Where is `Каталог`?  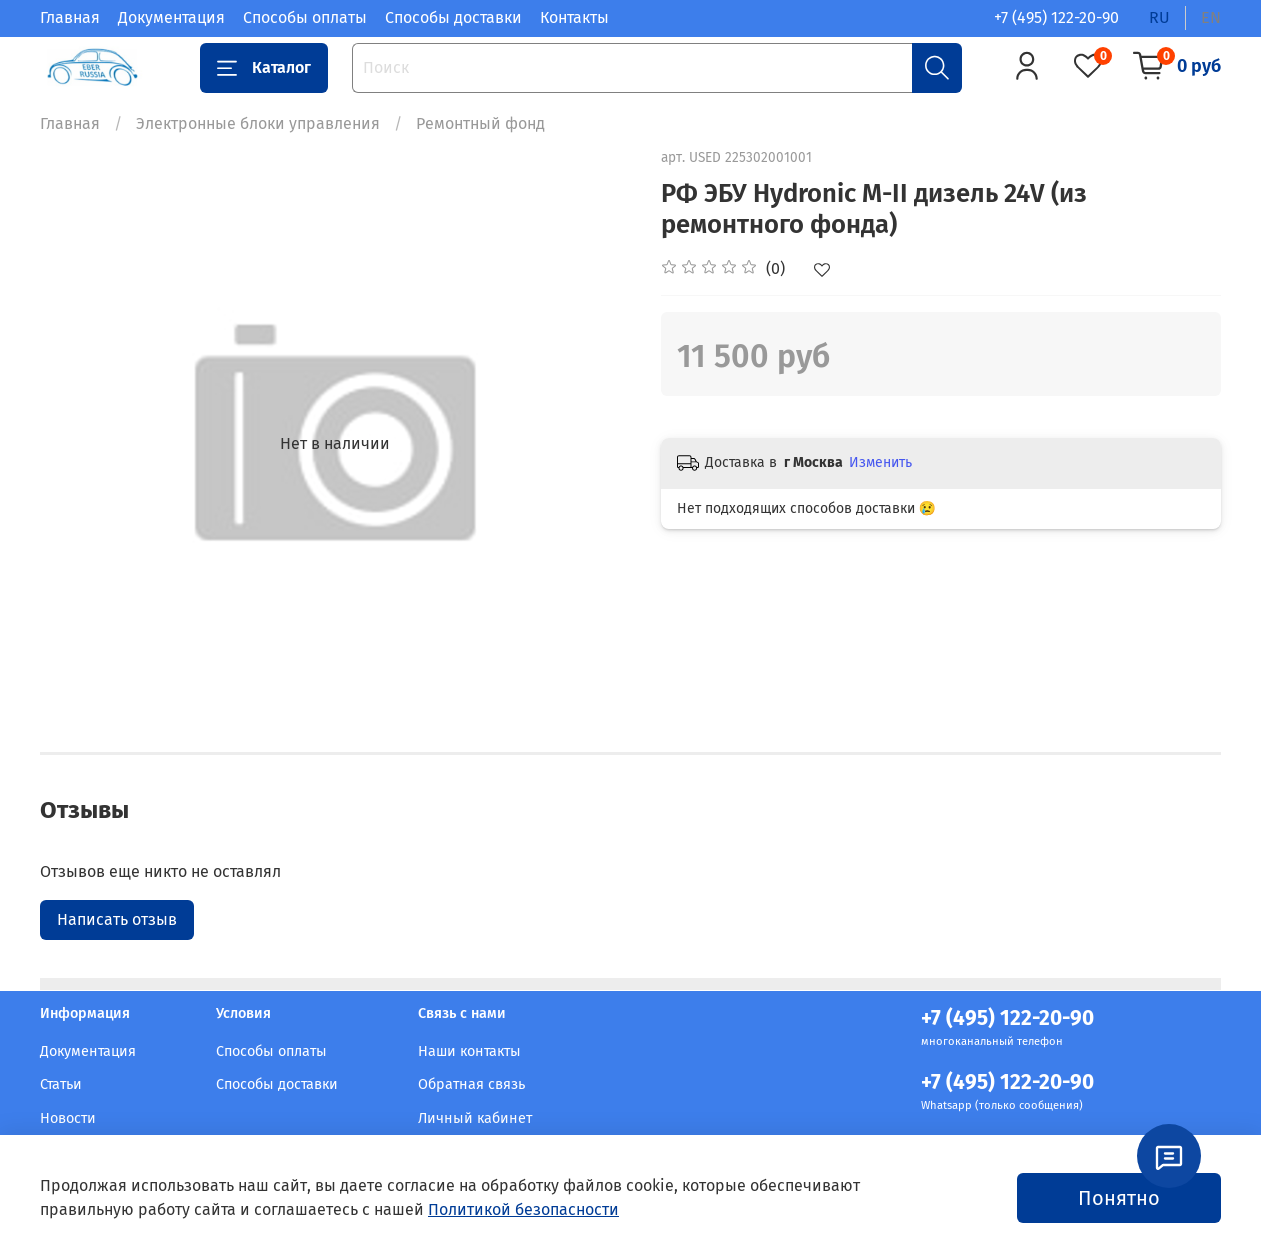
Каталог is located at coordinates (264, 68).